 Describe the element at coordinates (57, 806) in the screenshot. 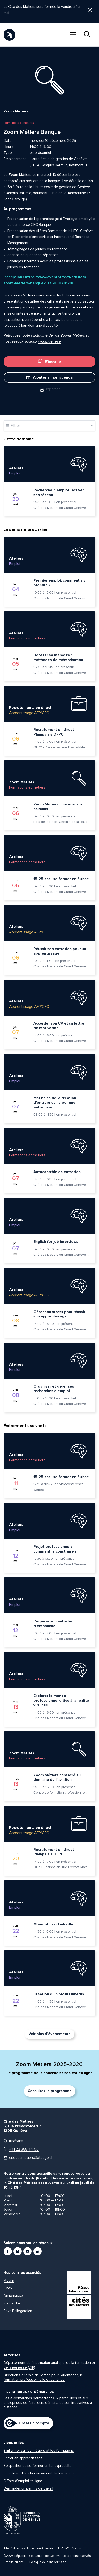

I see `Zoom Métiers consacré aux animaux` at that location.